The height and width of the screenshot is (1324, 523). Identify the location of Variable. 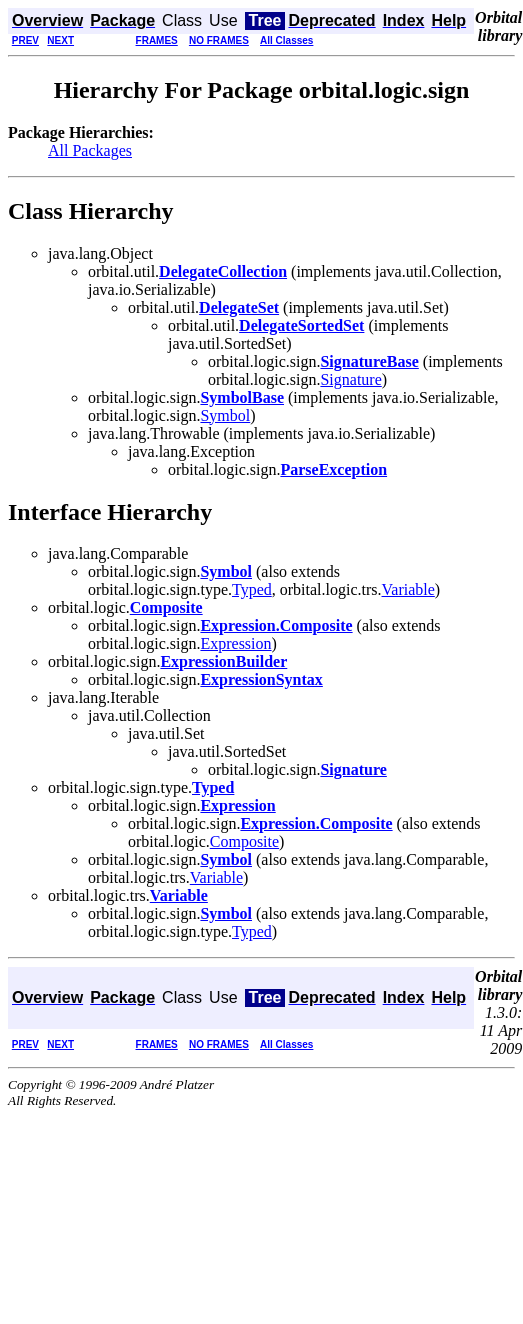
(408, 589).